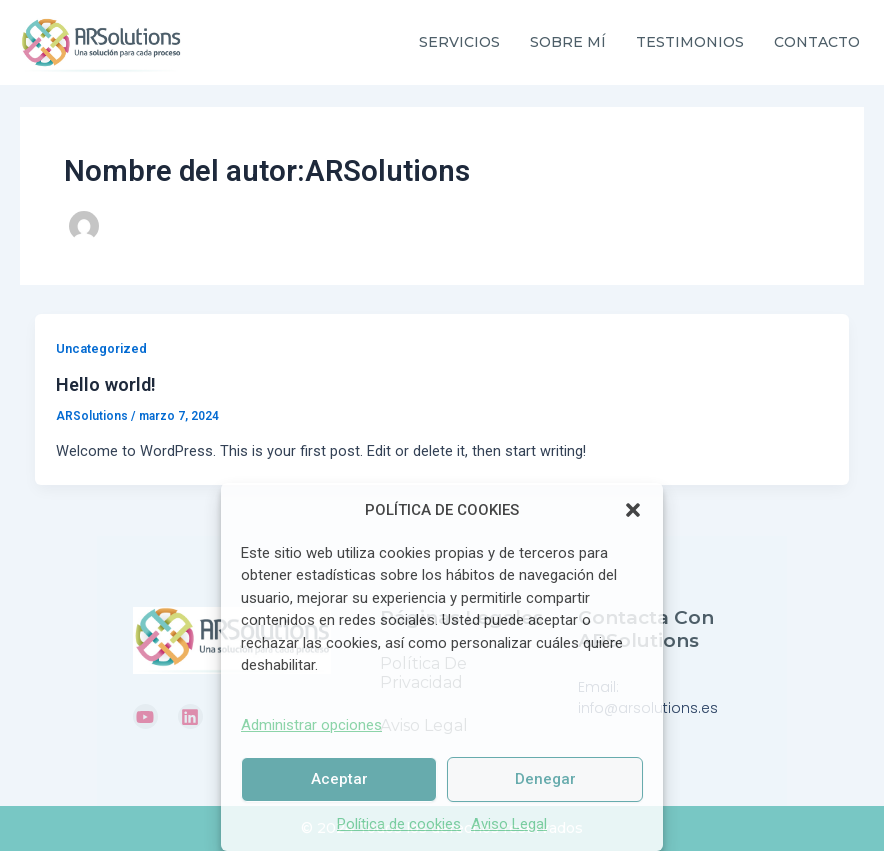 Image resolution: width=884 pixels, height=851 pixels. What do you see at coordinates (459, 42) in the screenshot?
I see `SERVICIOS` at bounding box center [459, 42].